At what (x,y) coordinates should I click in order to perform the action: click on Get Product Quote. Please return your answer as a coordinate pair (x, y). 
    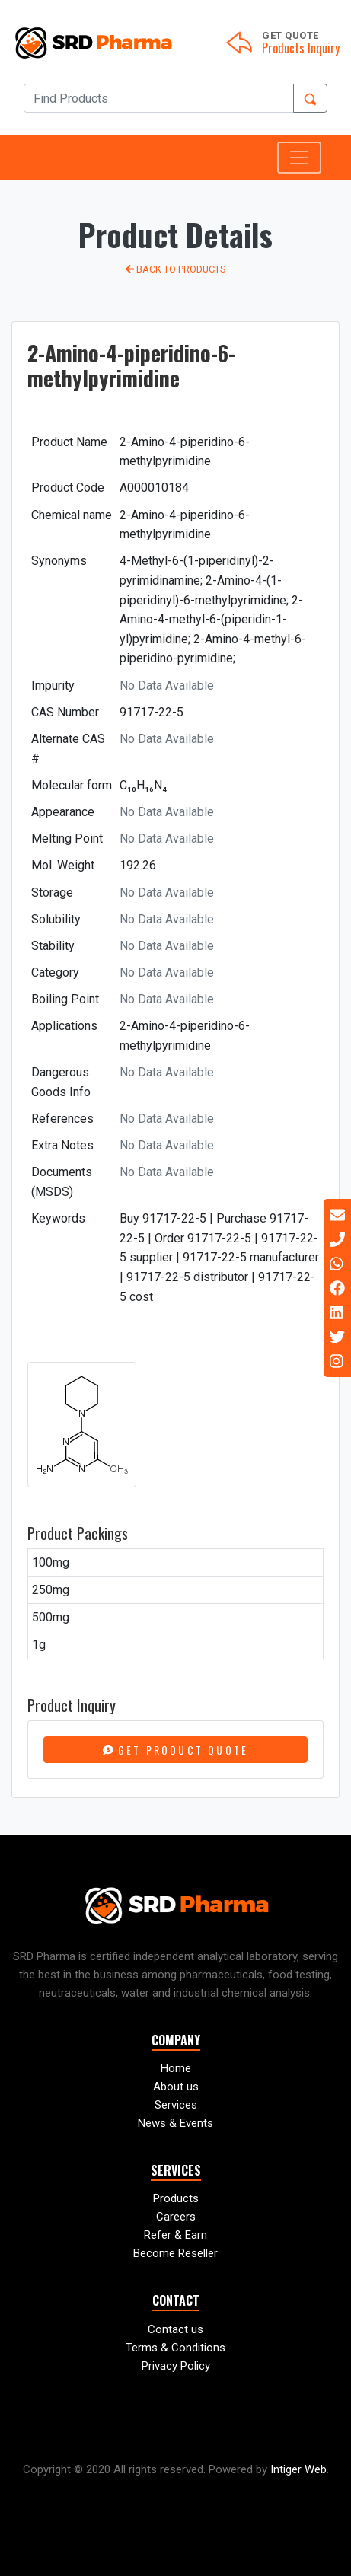
    Looking at the image, I should click on (176, 1750).